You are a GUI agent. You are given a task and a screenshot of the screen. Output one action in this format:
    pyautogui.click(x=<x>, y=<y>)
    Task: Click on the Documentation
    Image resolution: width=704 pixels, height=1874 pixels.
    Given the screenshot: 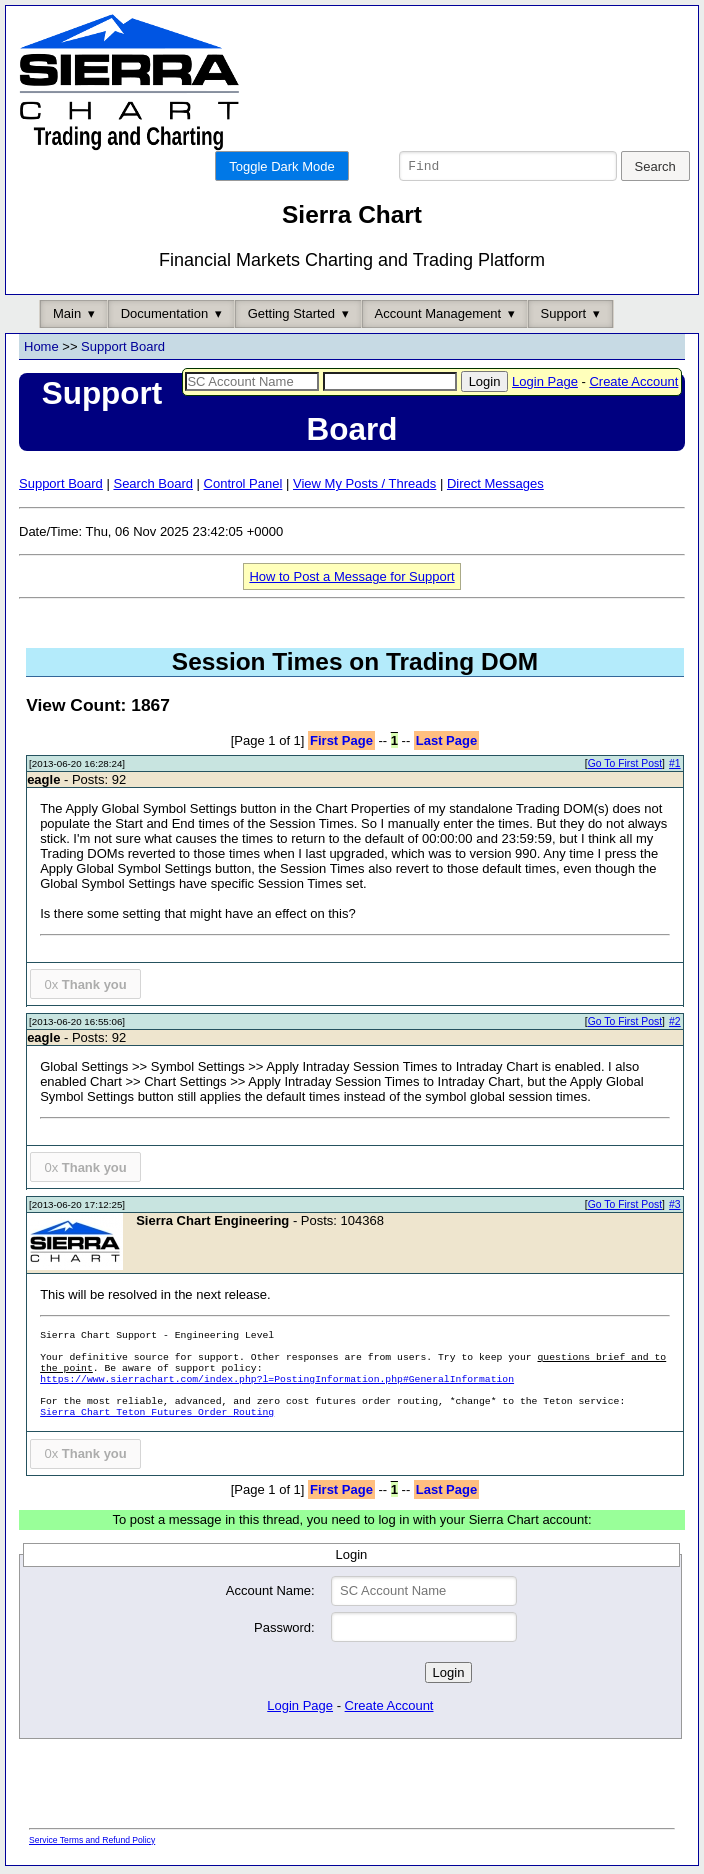 What is the action you would take?
    pyautogui.click(x=164, y=316)
    